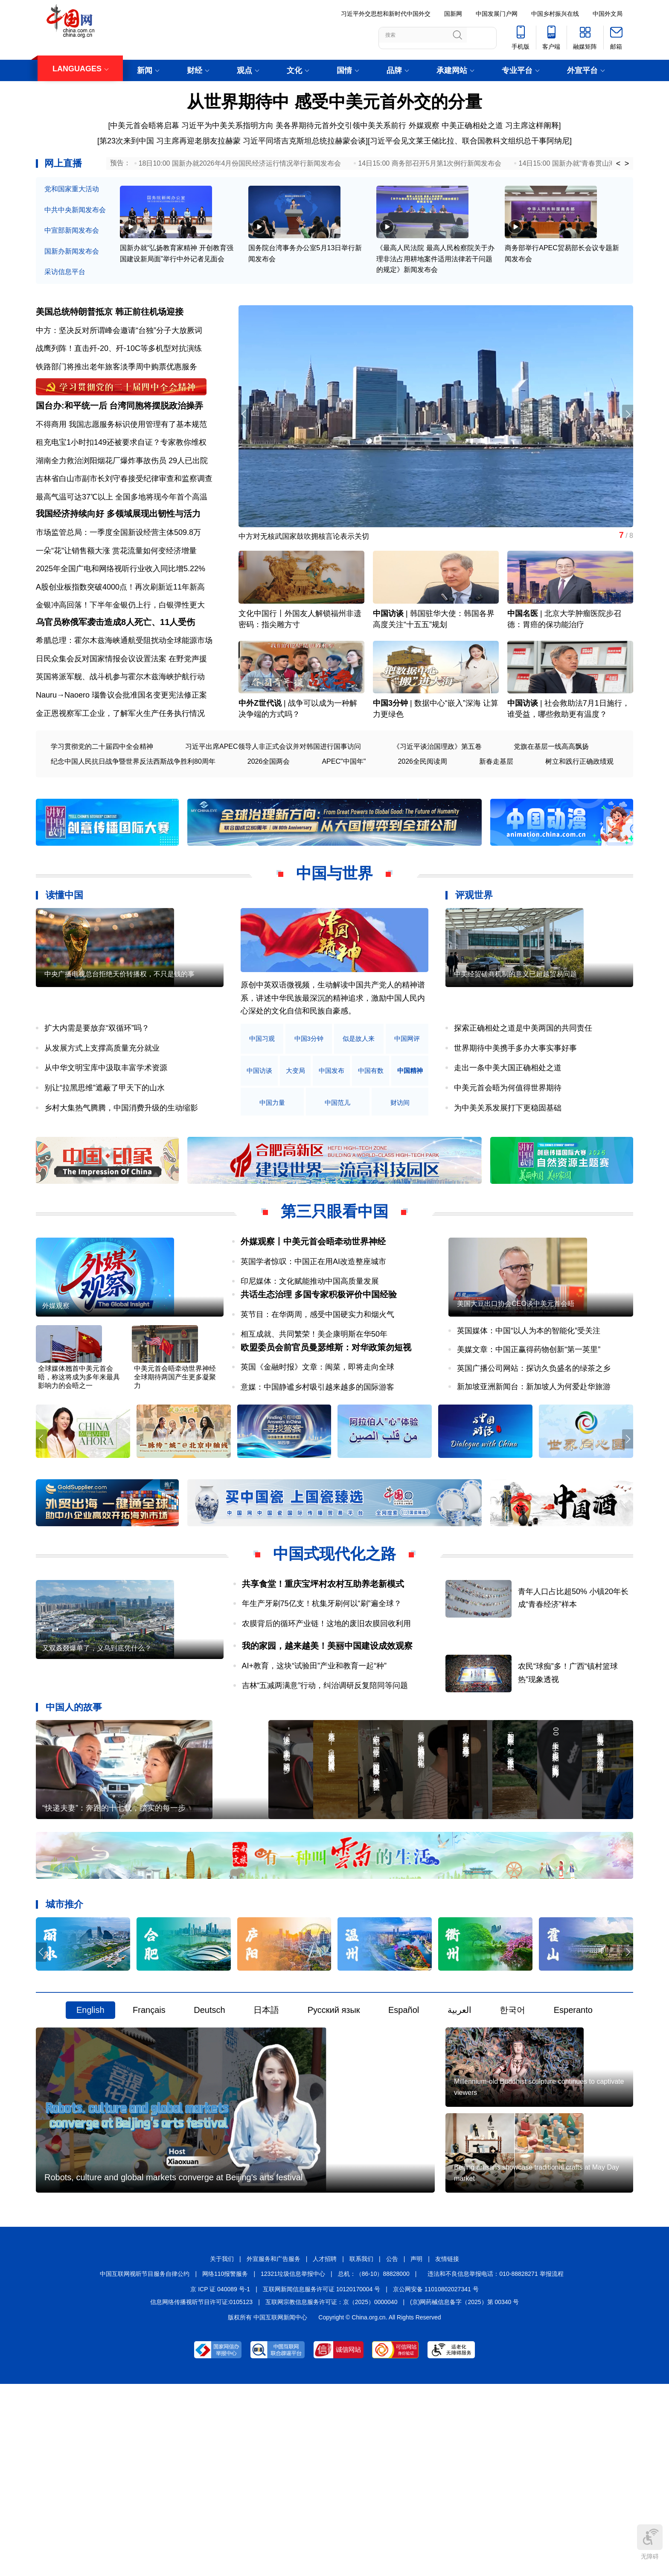  Describe the element at coordinates (266, 2141) in the screenshot. I see `日本語` at that location.